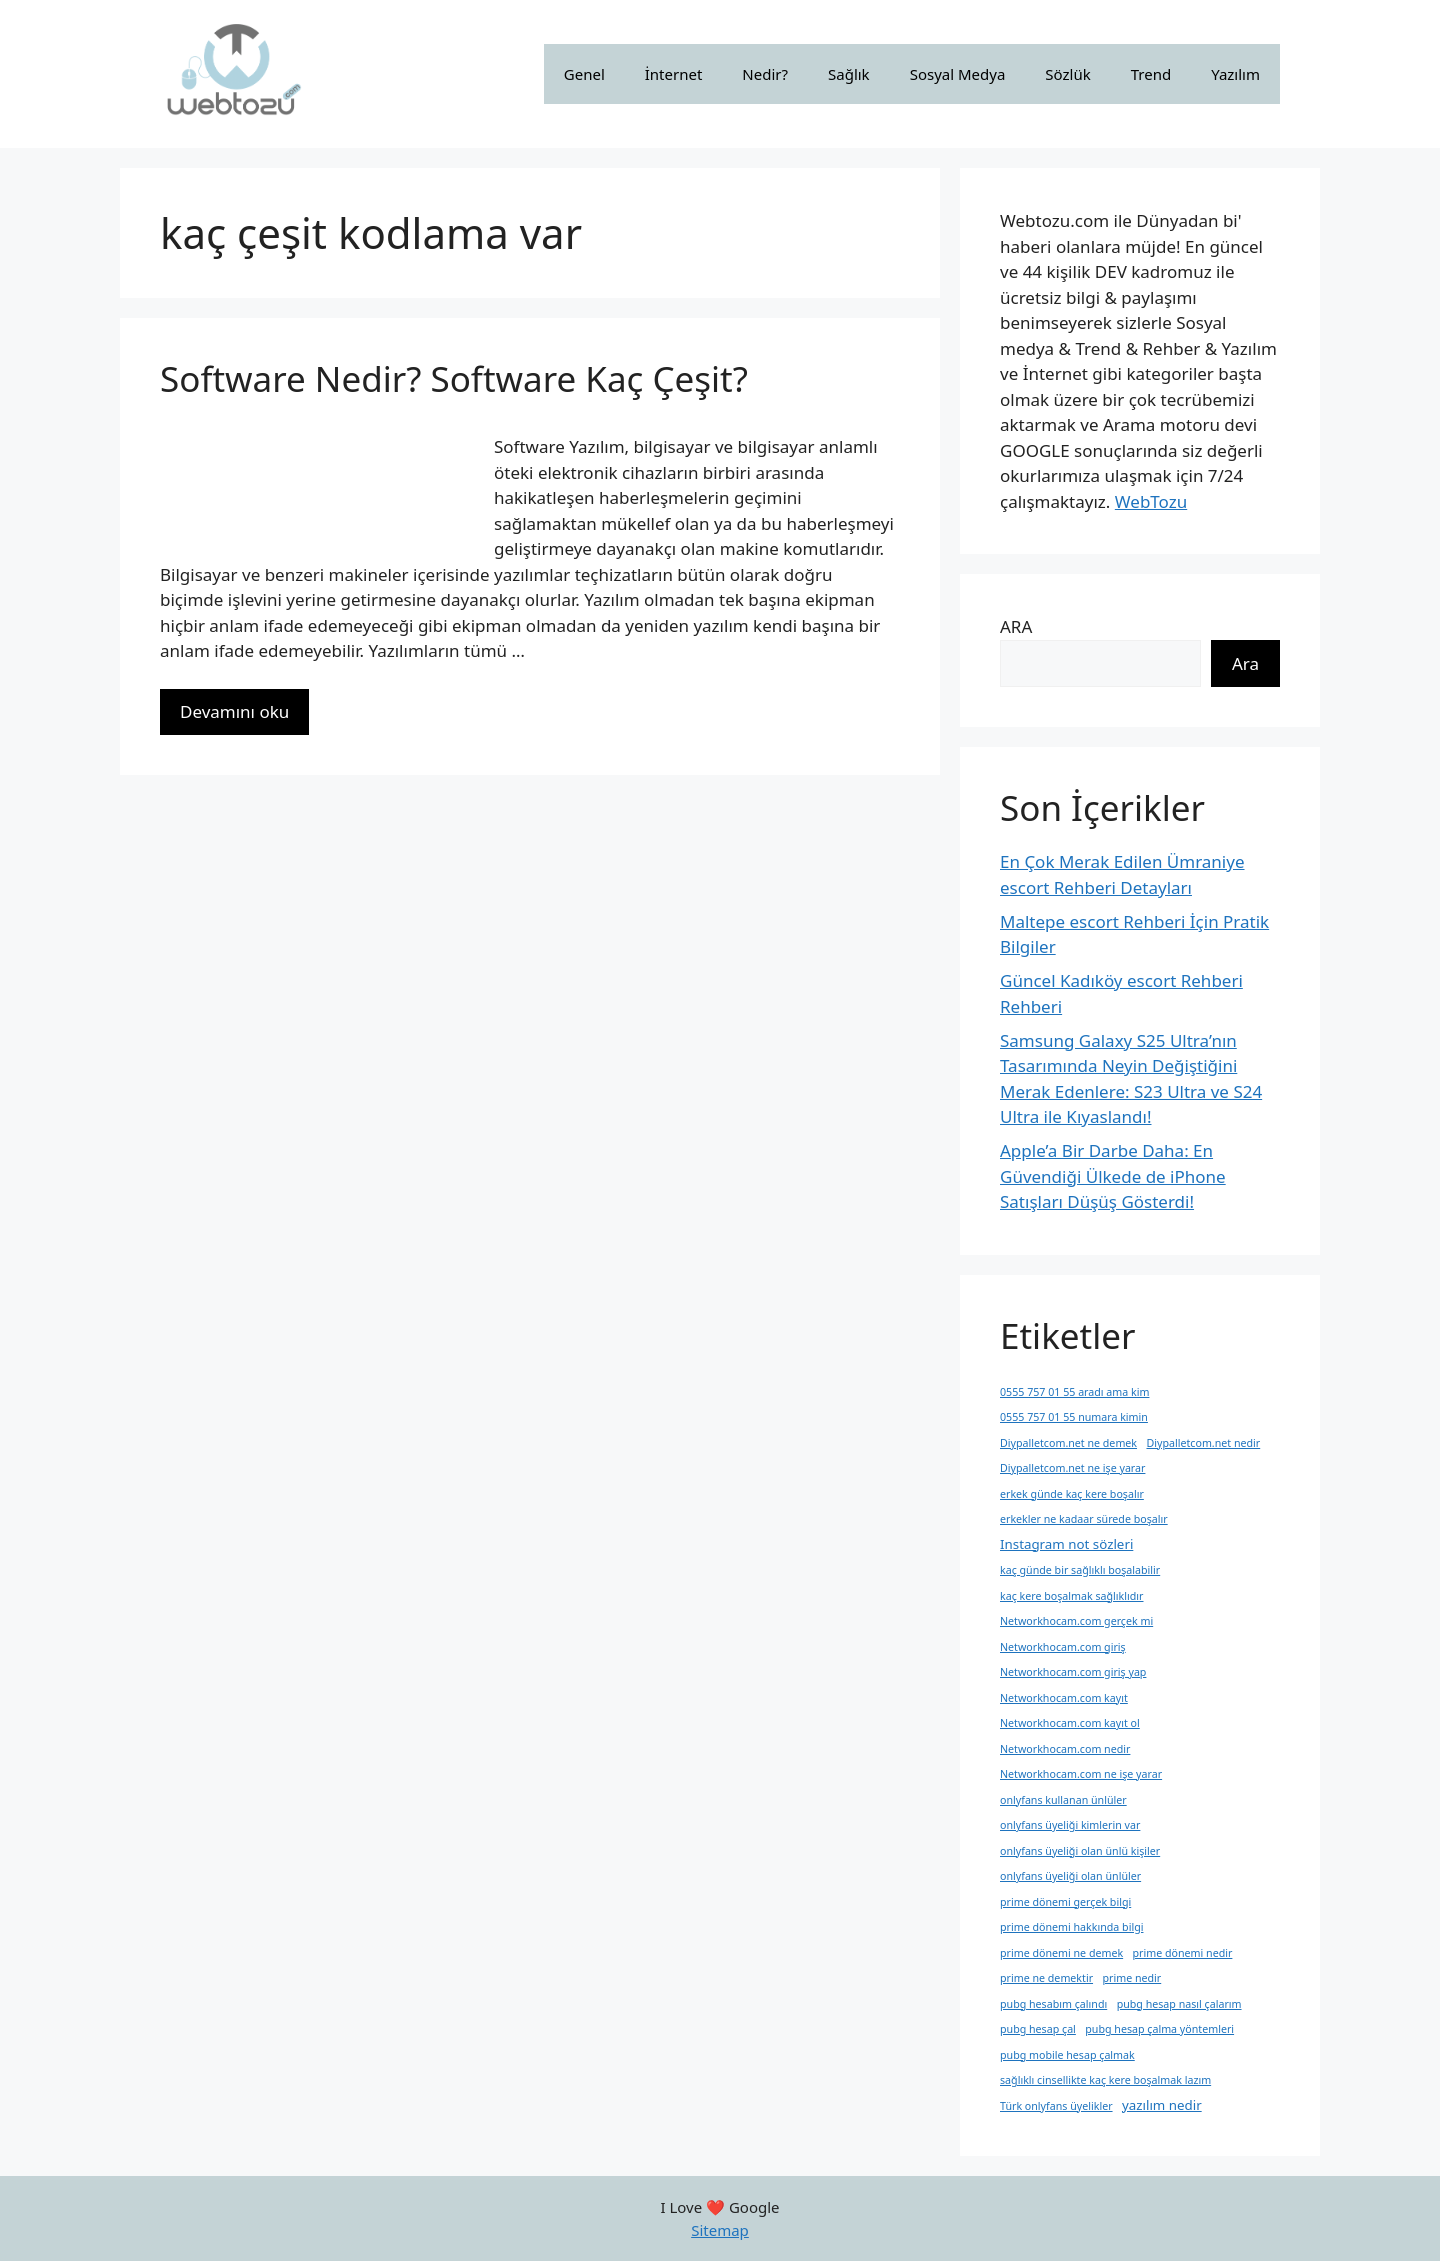 The height and width of the screenshot is (2261, 1440). What do you see at coordinates (584, 74) in the screenshot?
I see `Genel` at bounding box center [584, 74].